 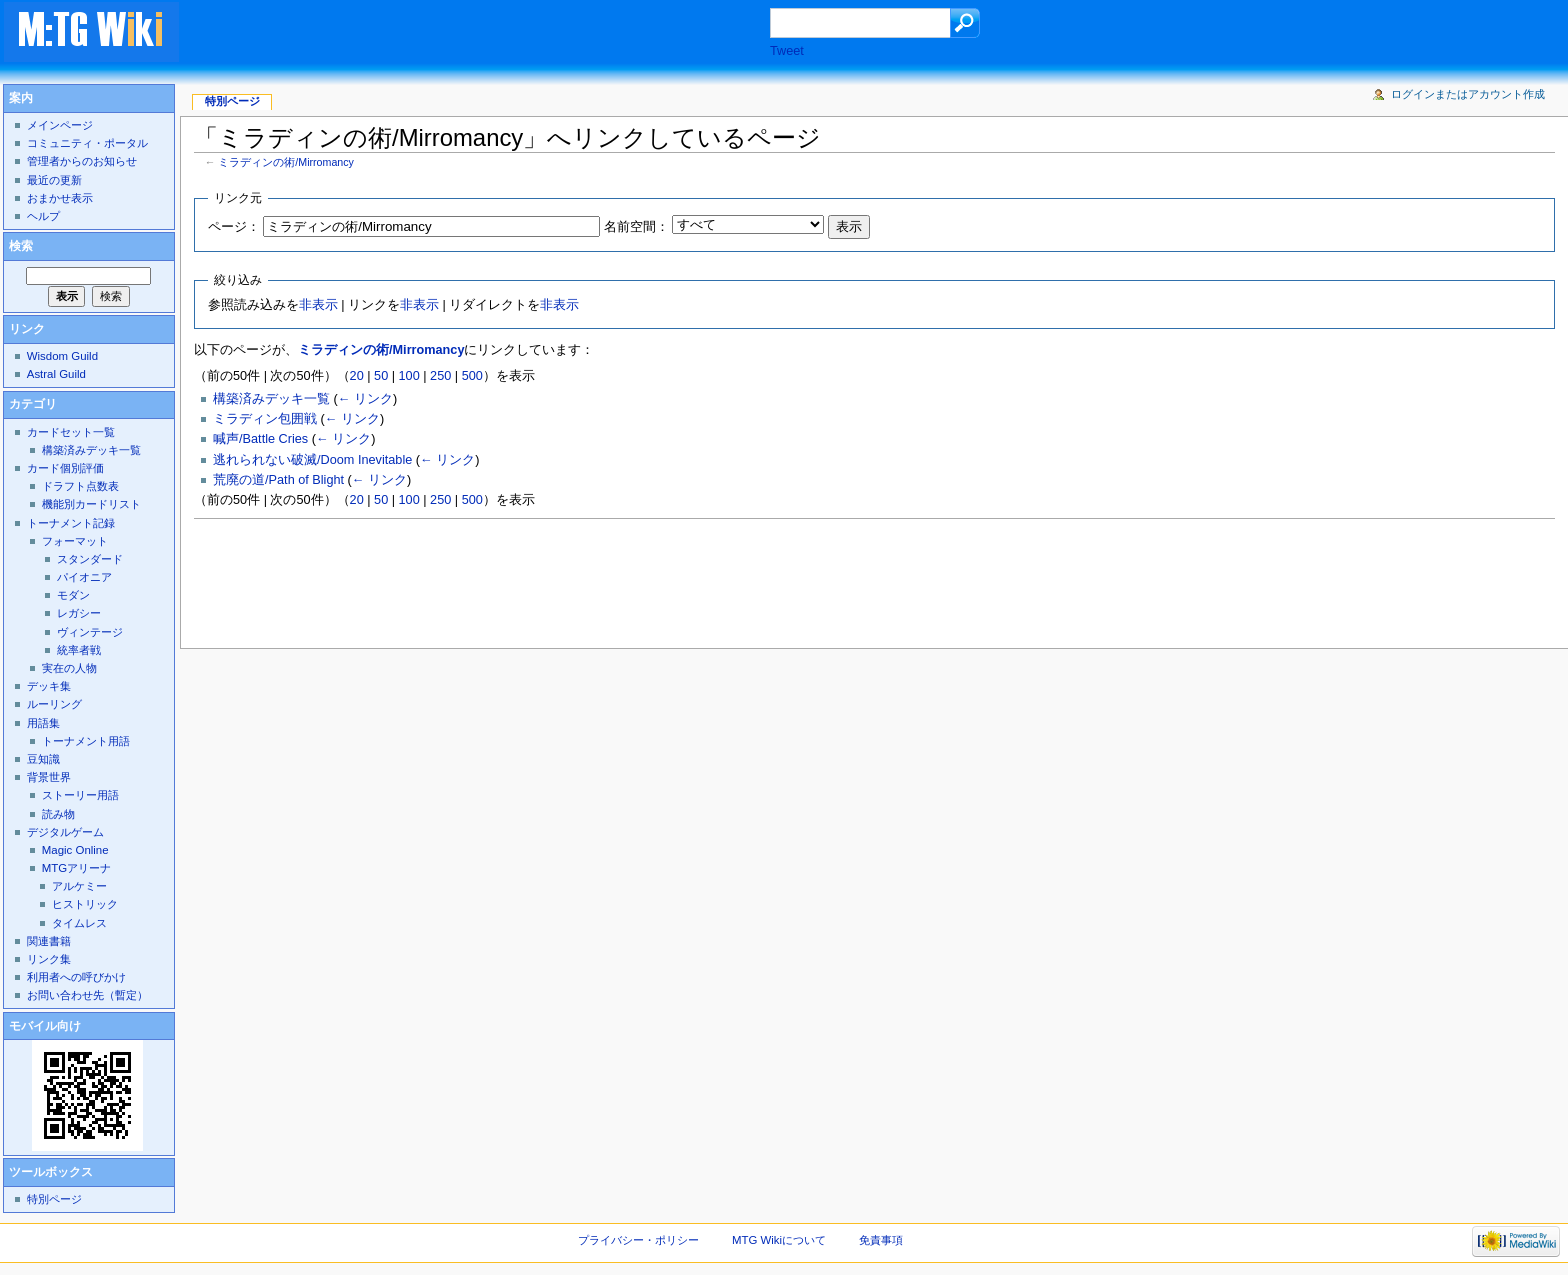 I want to click on フォーマット, so click(x=75, y=541).